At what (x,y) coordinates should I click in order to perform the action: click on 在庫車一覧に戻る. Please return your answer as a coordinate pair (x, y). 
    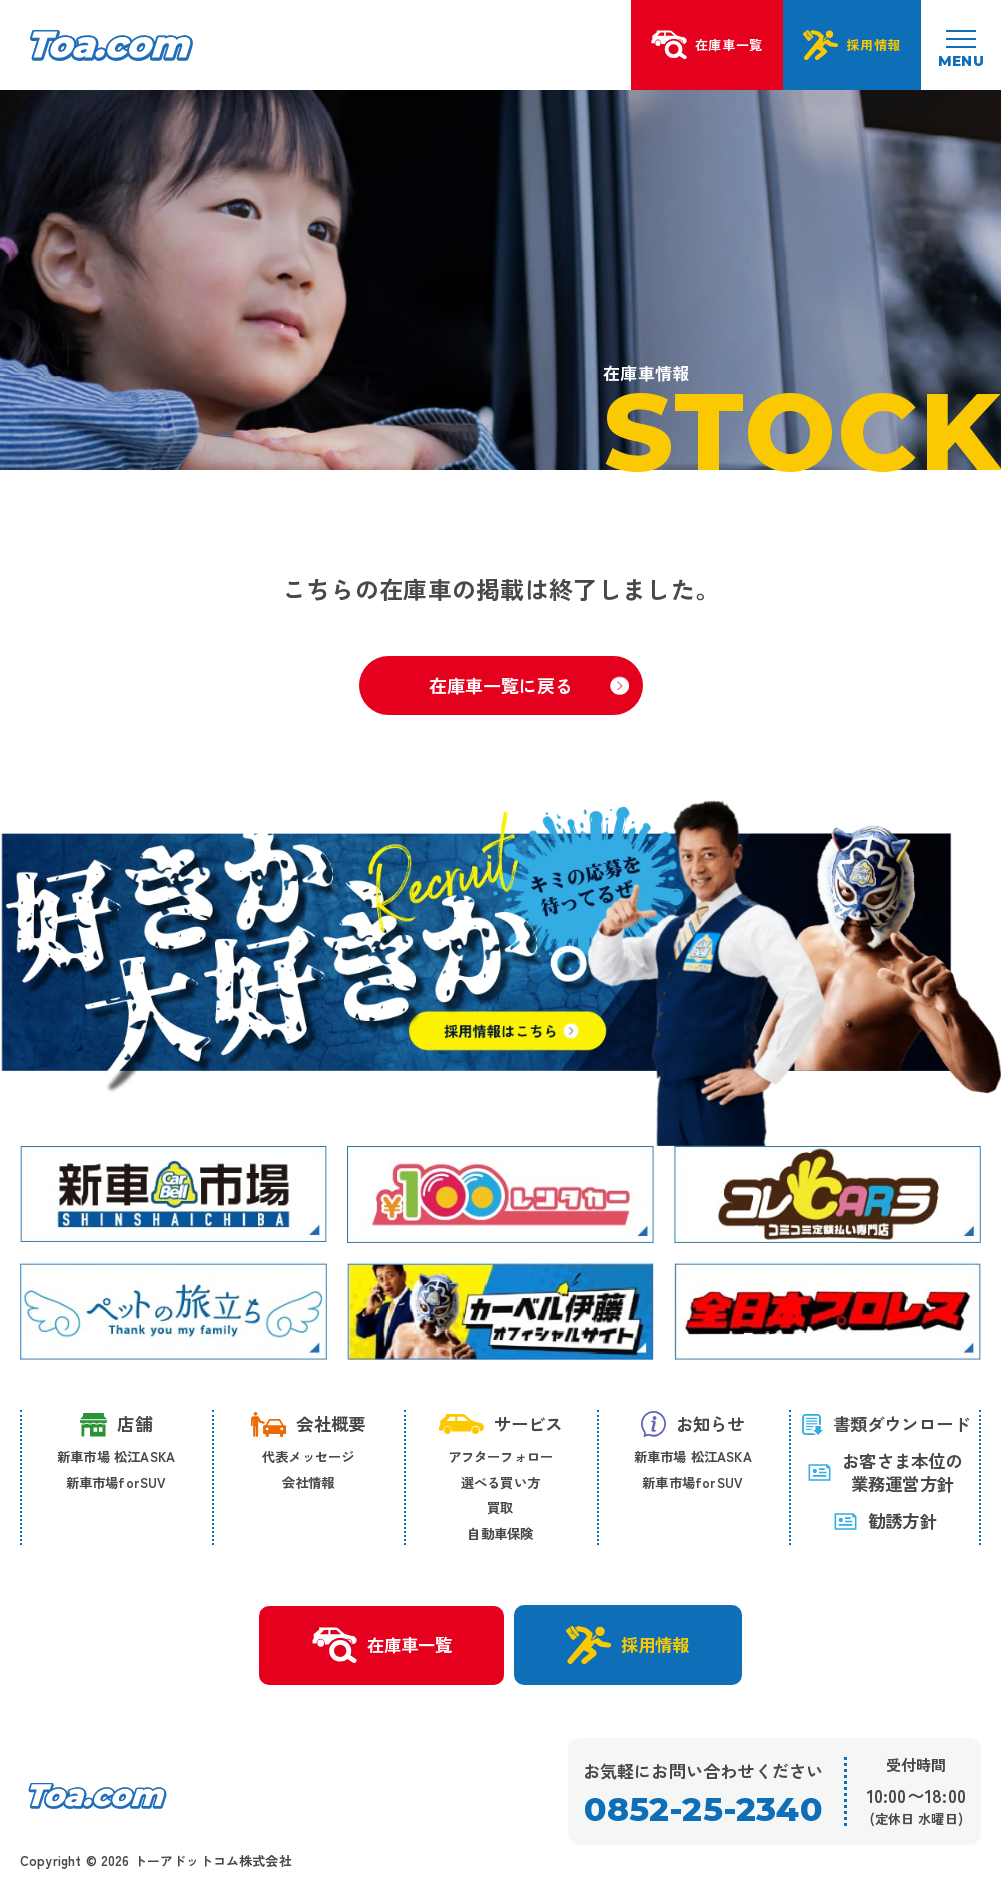
    Looking at the image, I should click on (529, 685).